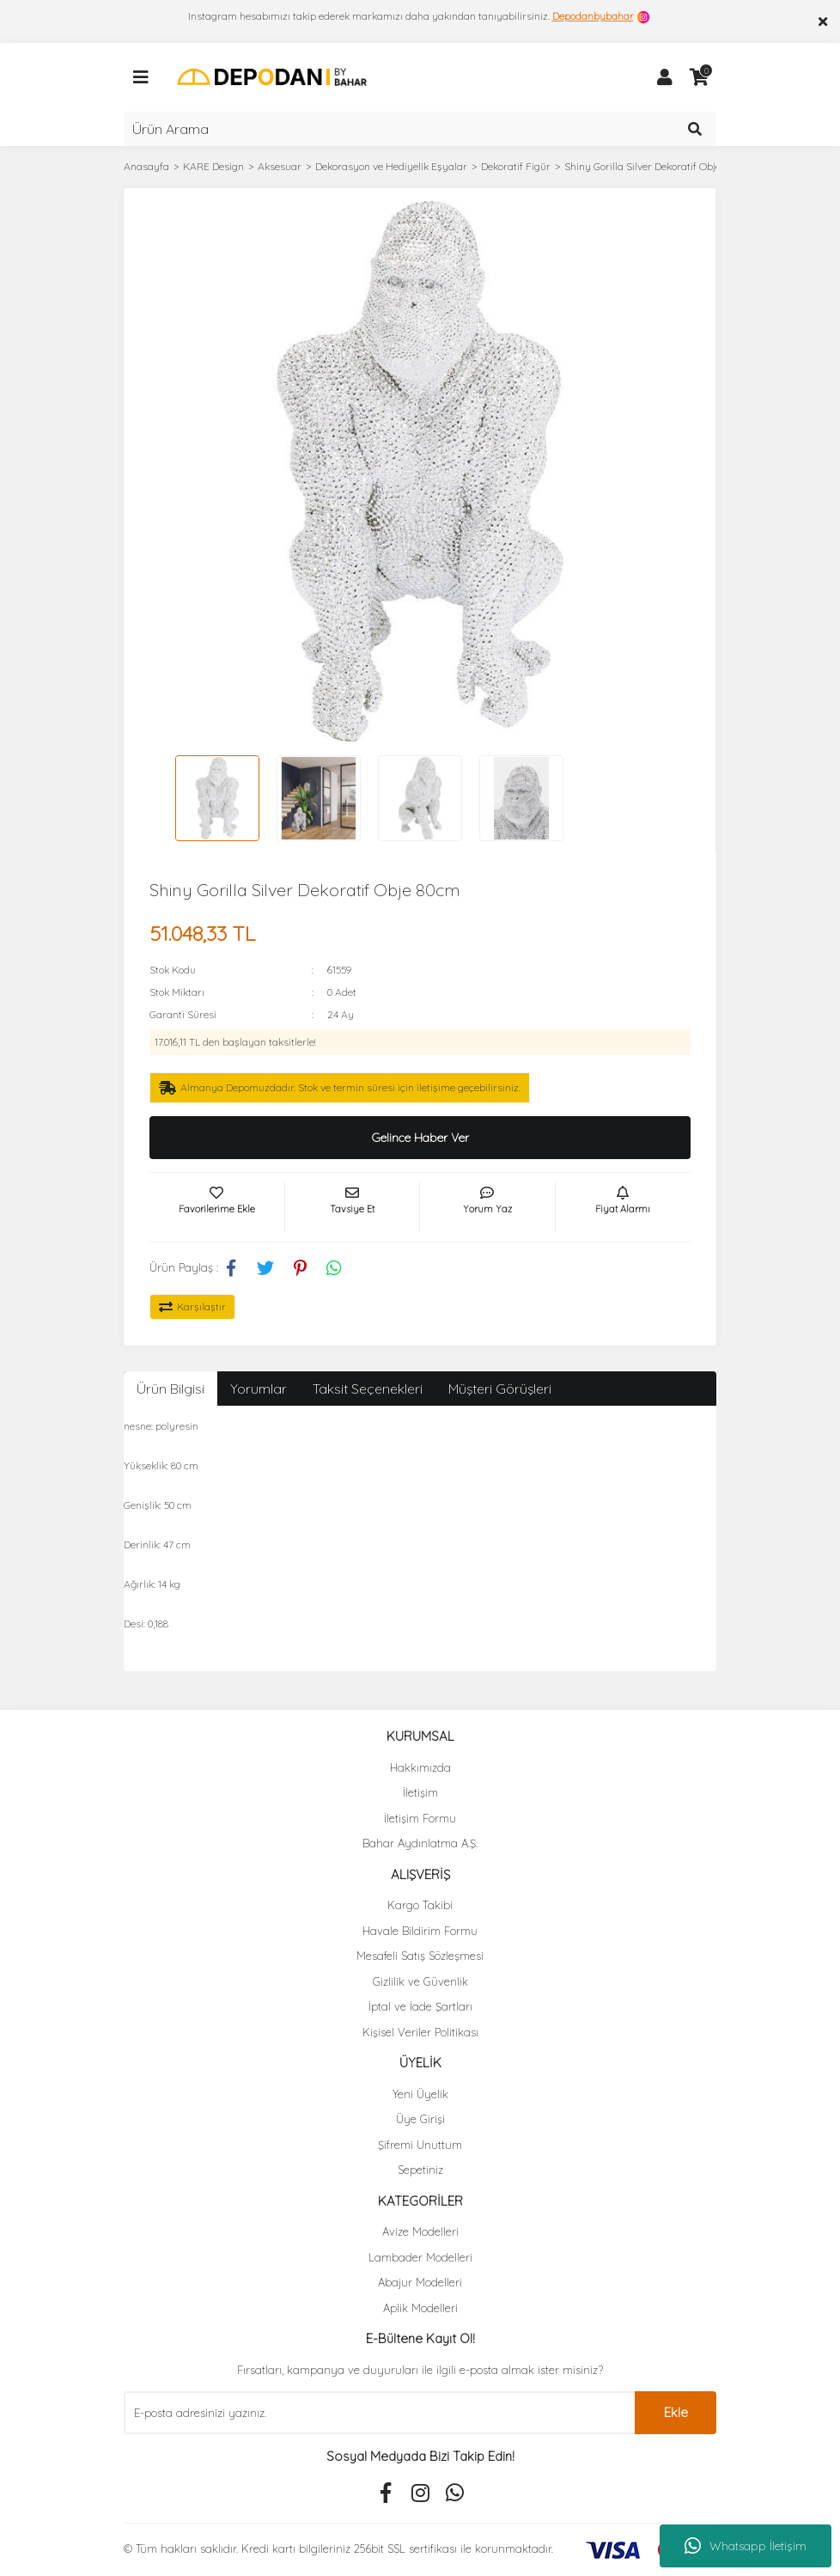 This screenshot has width=840, height=2576. What do you see at coordinates (216, 1207) in the screenshot?
I see `[Add To Favorites]` at bounding box center [216, 1207].